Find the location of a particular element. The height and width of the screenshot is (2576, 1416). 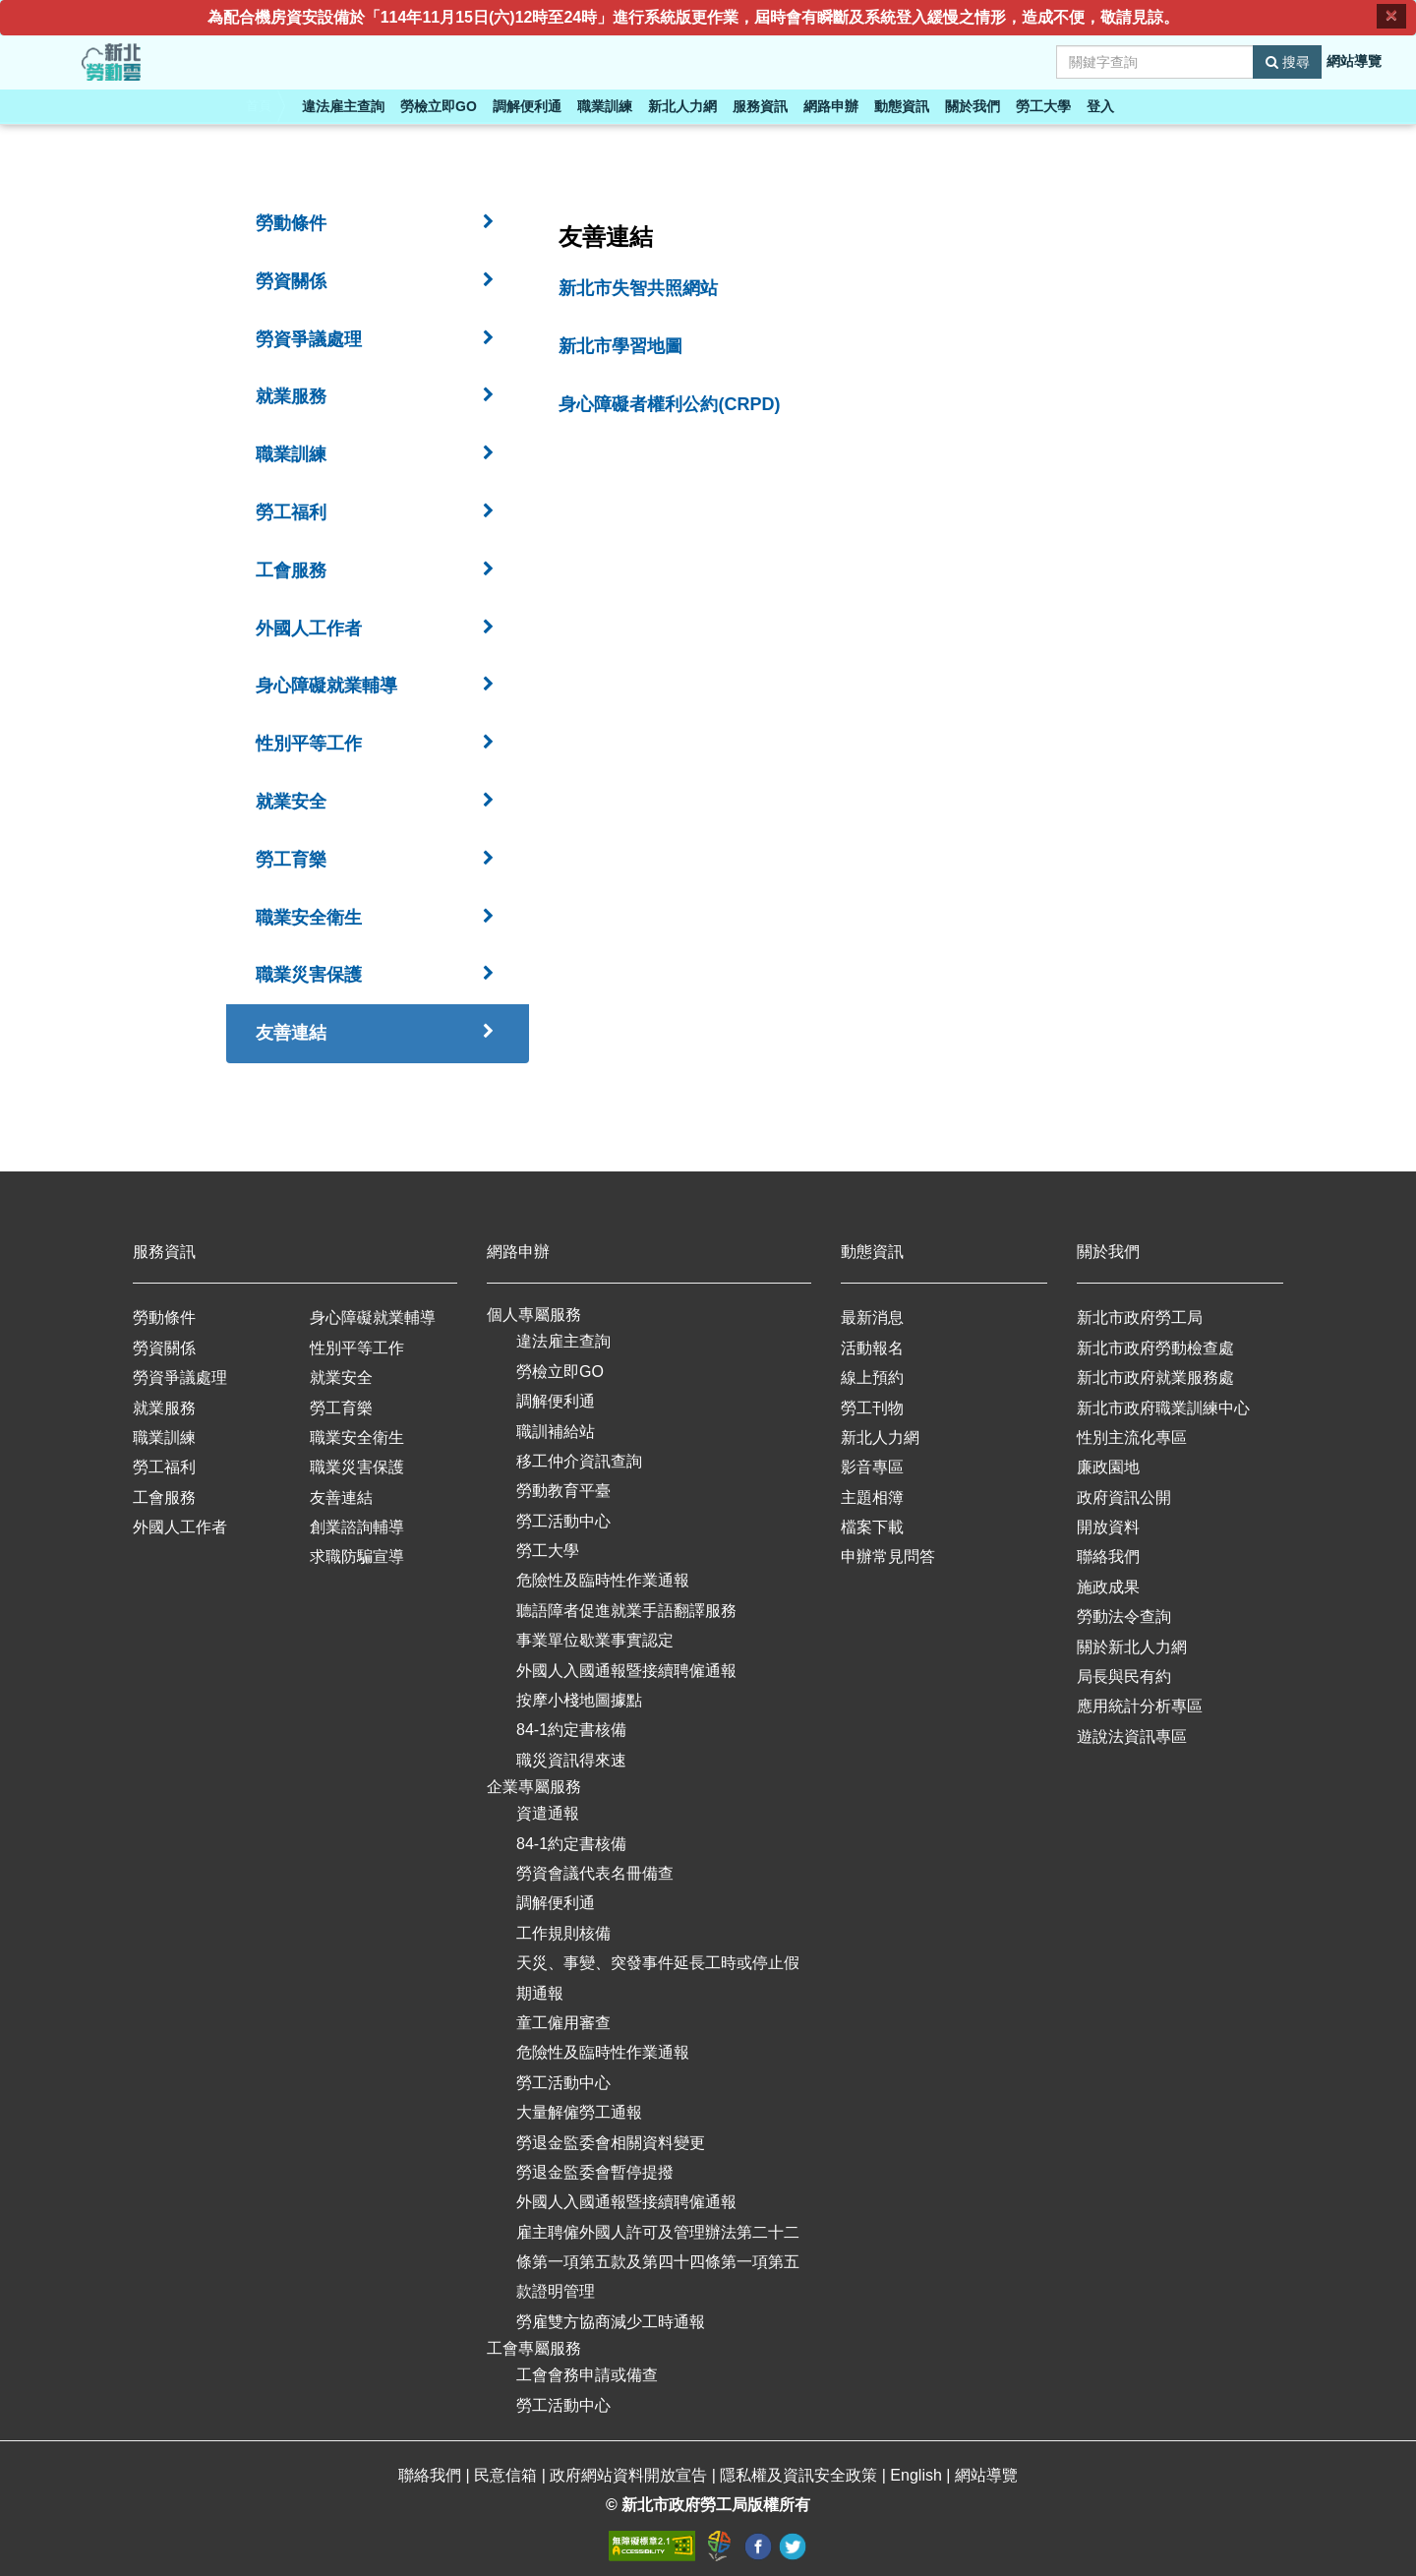

廉政園地 is located at coordinates (1108, 1467).